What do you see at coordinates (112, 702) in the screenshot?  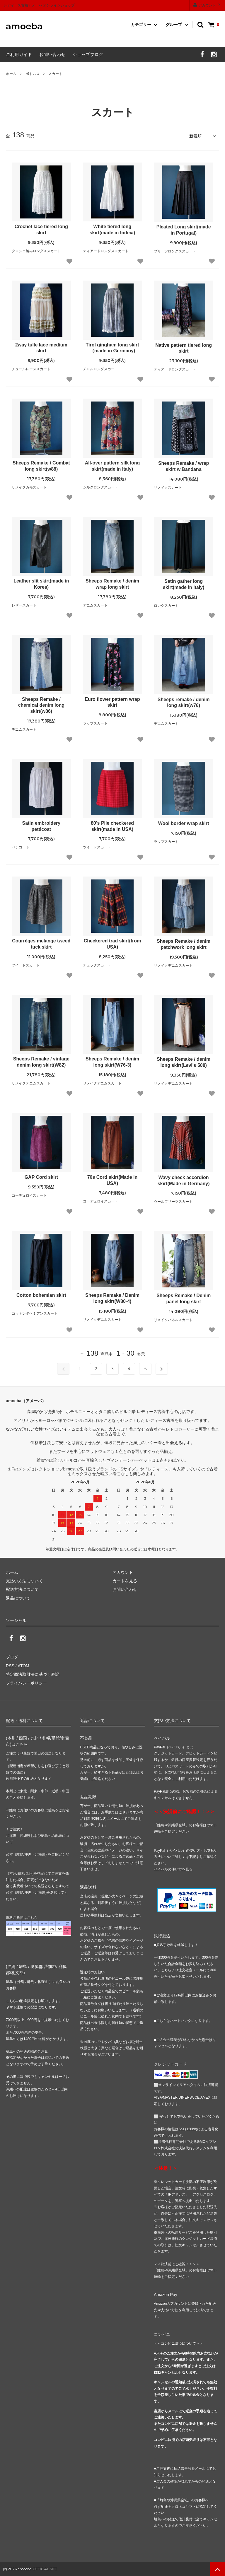 I see `Euro flower pattern wrap skirt` at bounding box center [112, 702].